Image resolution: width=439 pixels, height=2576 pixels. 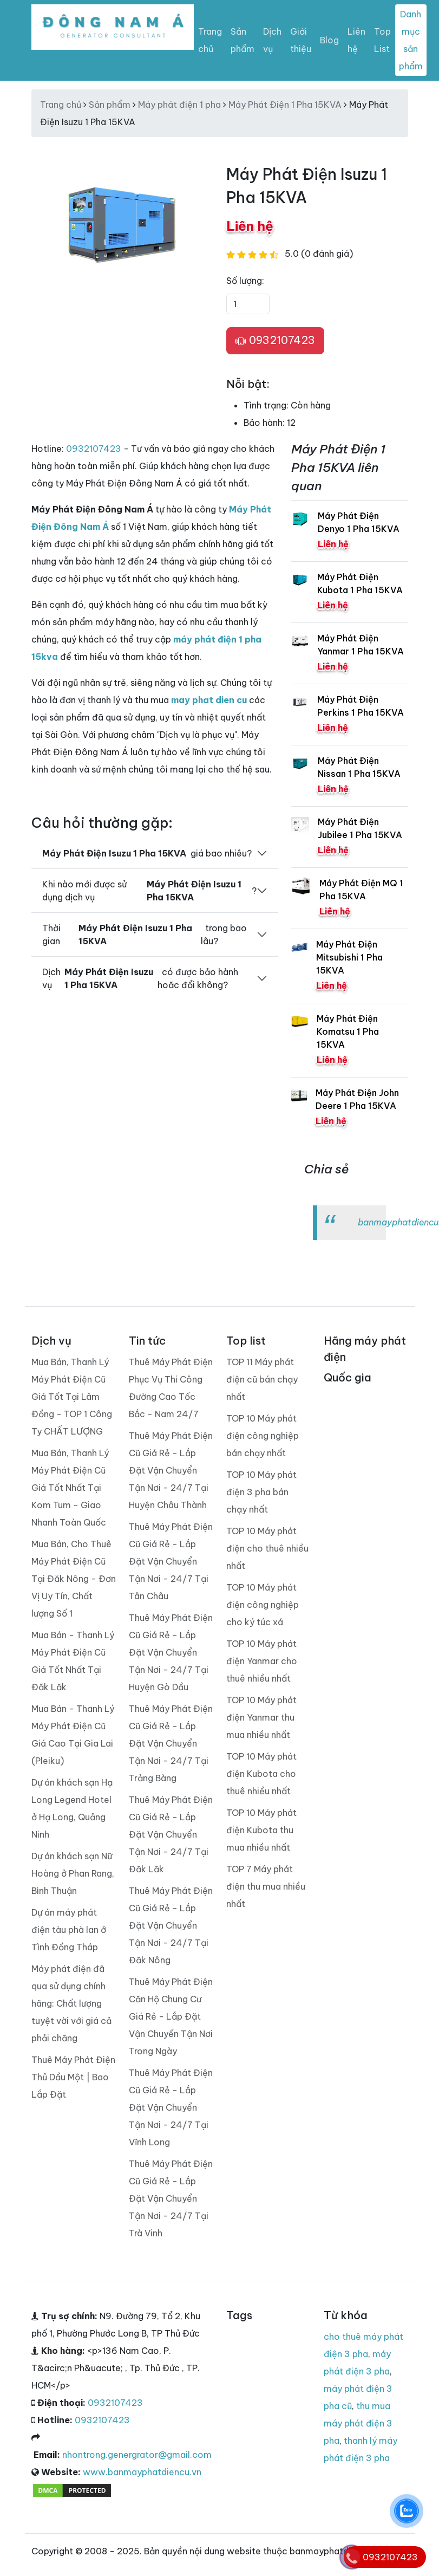 I want to click on Thuê Máy Phát Điện Cũ Giá Rẻ - Lắp Đặt Vận Chuyển Tận Nơi - 24/7 Tại Huyện Gò Dầu, so click(x=171, y=1652).